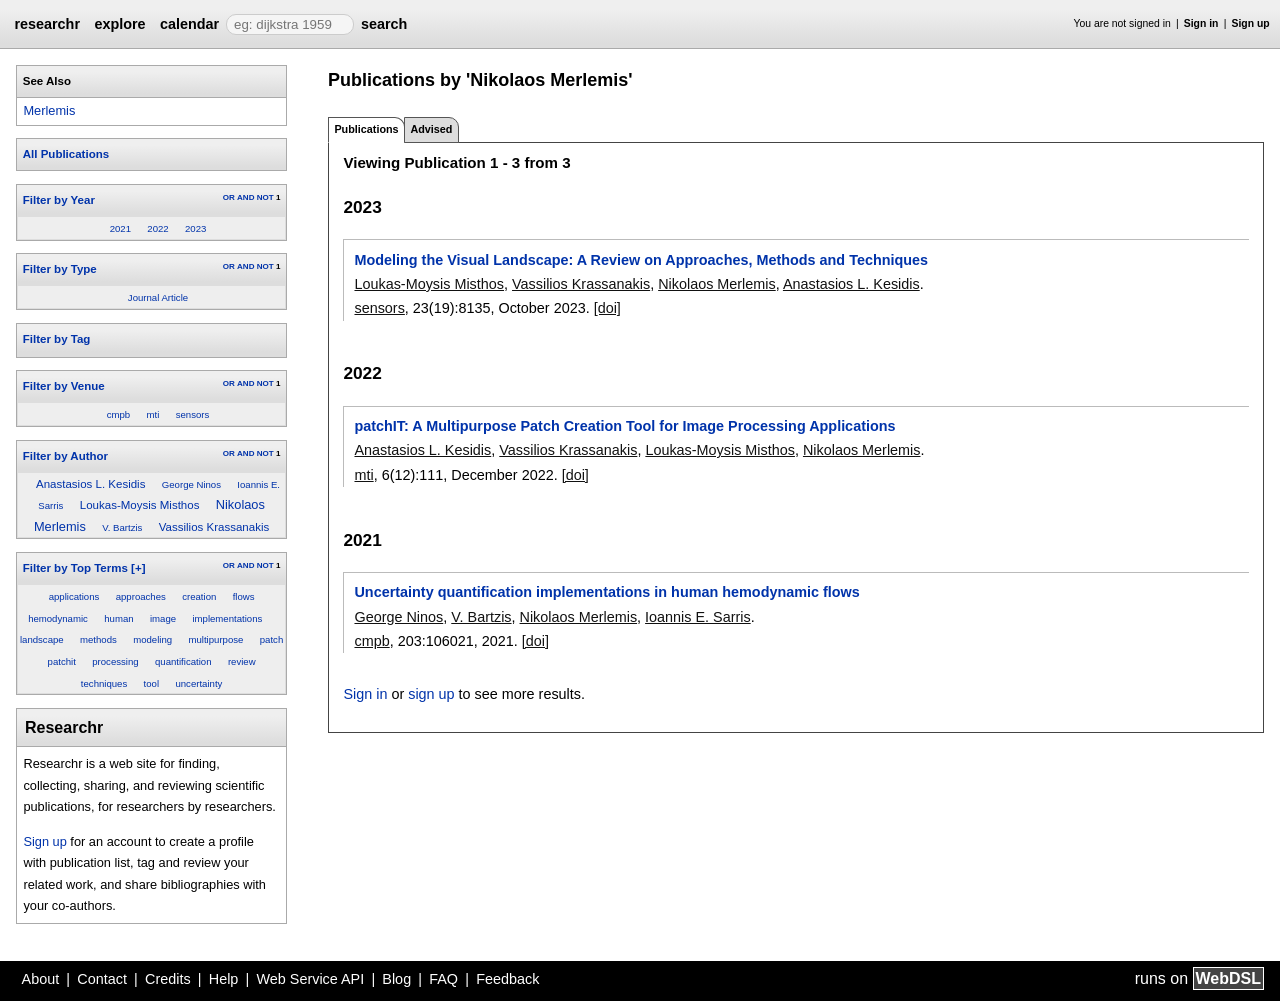  What do you see at coordinates (151, 683) in the screenshot?
I see `tool` at bounding box center [151, 683].